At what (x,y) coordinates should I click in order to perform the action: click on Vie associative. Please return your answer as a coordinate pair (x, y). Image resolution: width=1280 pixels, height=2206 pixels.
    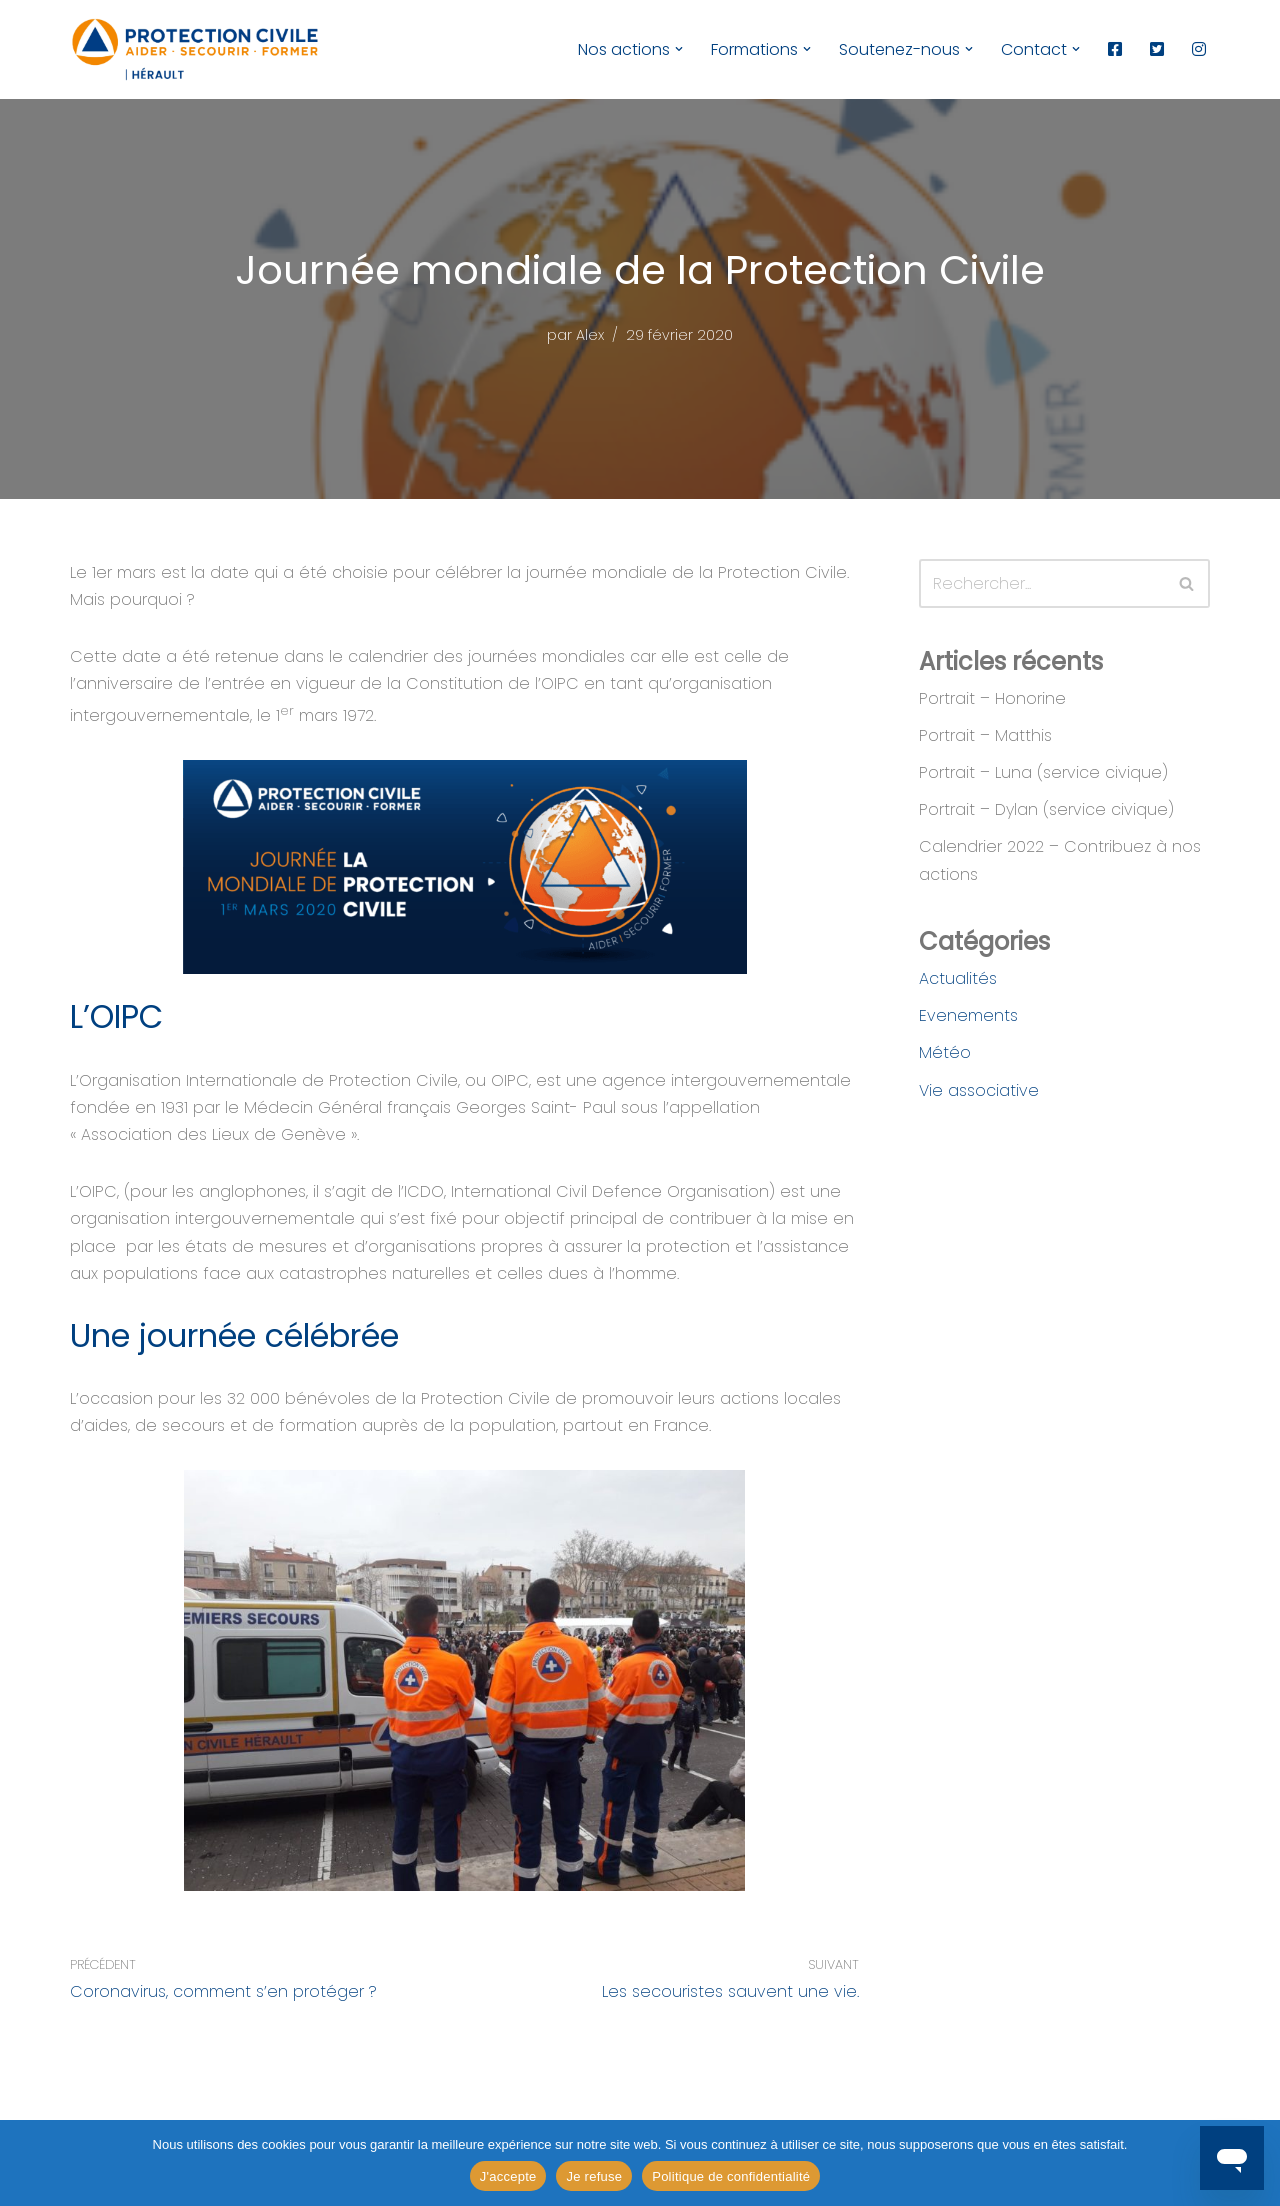
    Looking at the image, I should click on (979, 1090).